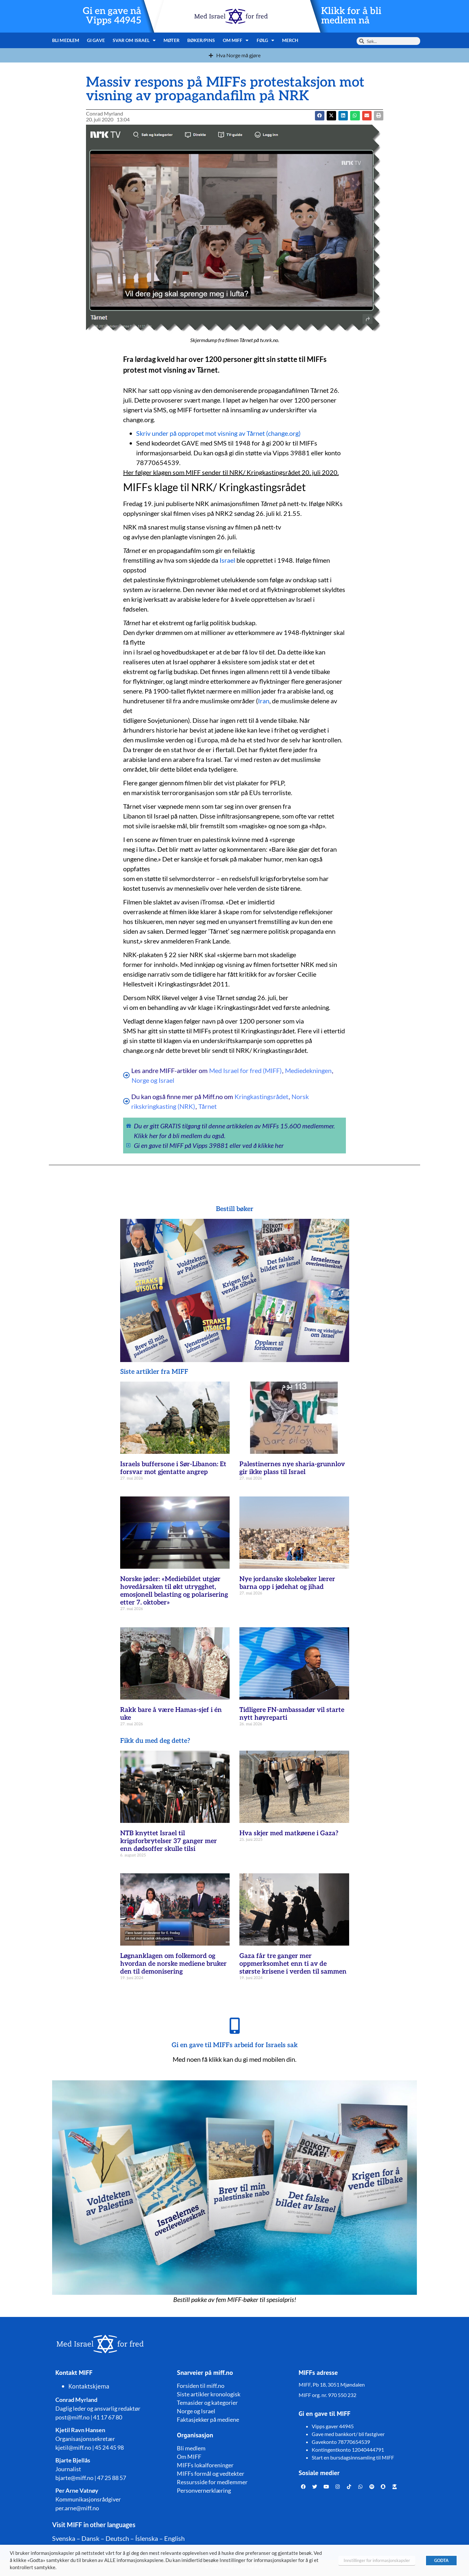 This screenshot has height=2576, width=469. What do you see at coordinates (290, 40) in the screenshot?
I see `Merch` at bounding box center [290, 40].